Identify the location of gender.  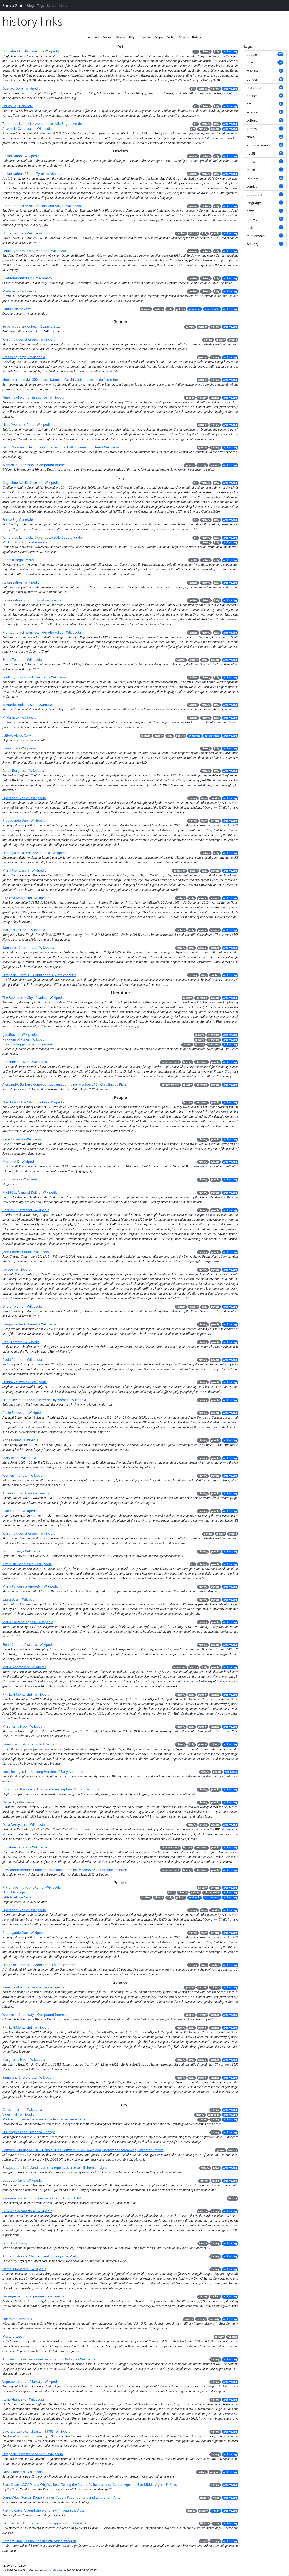
(202, 327).